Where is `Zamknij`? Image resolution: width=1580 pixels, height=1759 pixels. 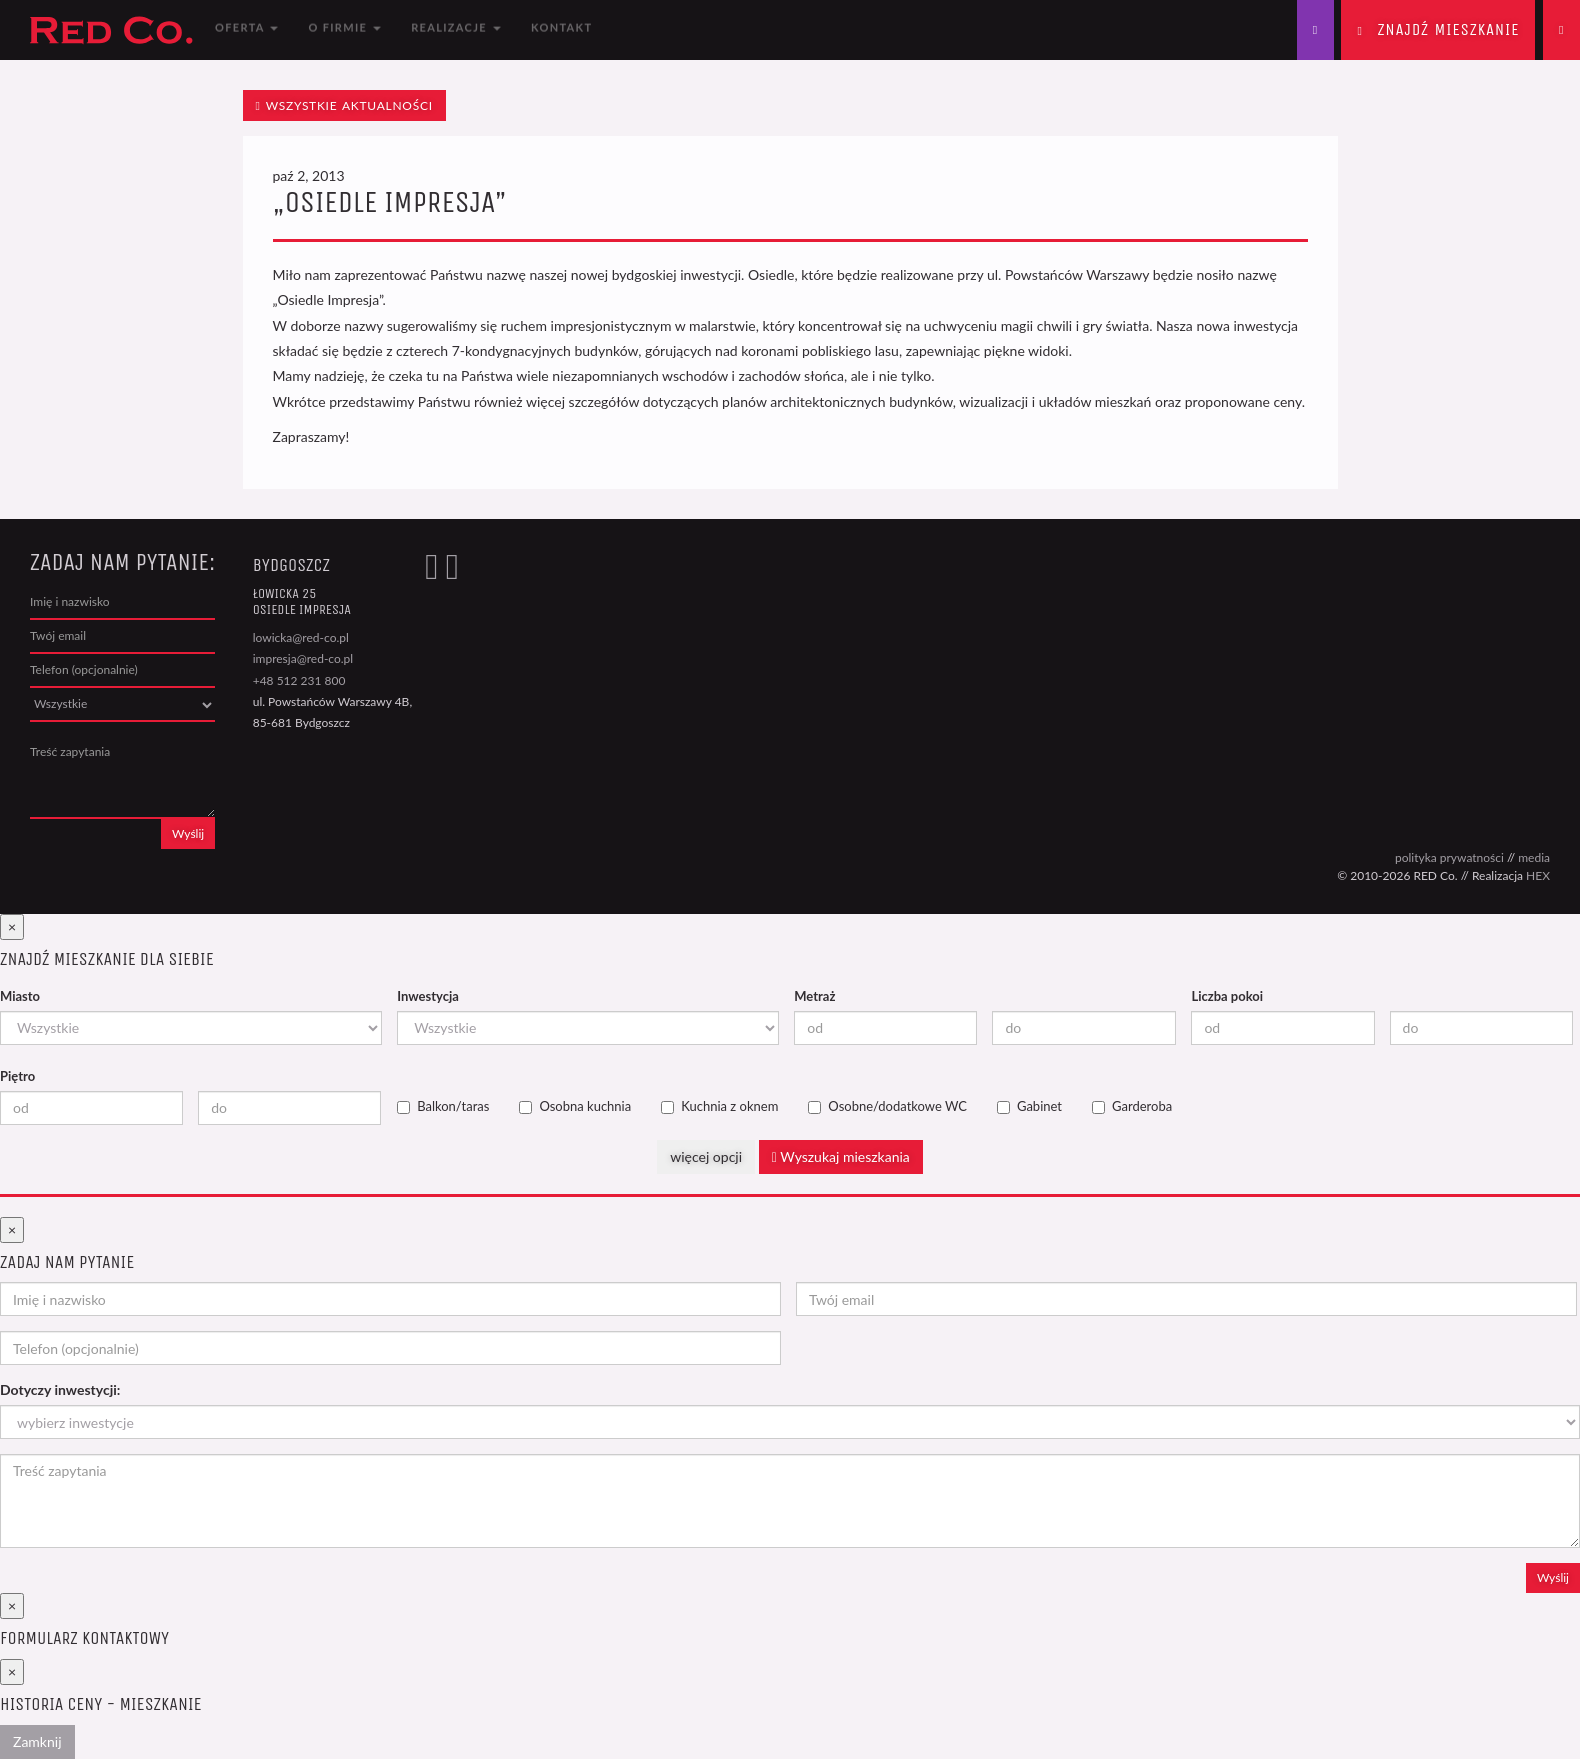 Zamknij is located at coordinates (37, 1741).